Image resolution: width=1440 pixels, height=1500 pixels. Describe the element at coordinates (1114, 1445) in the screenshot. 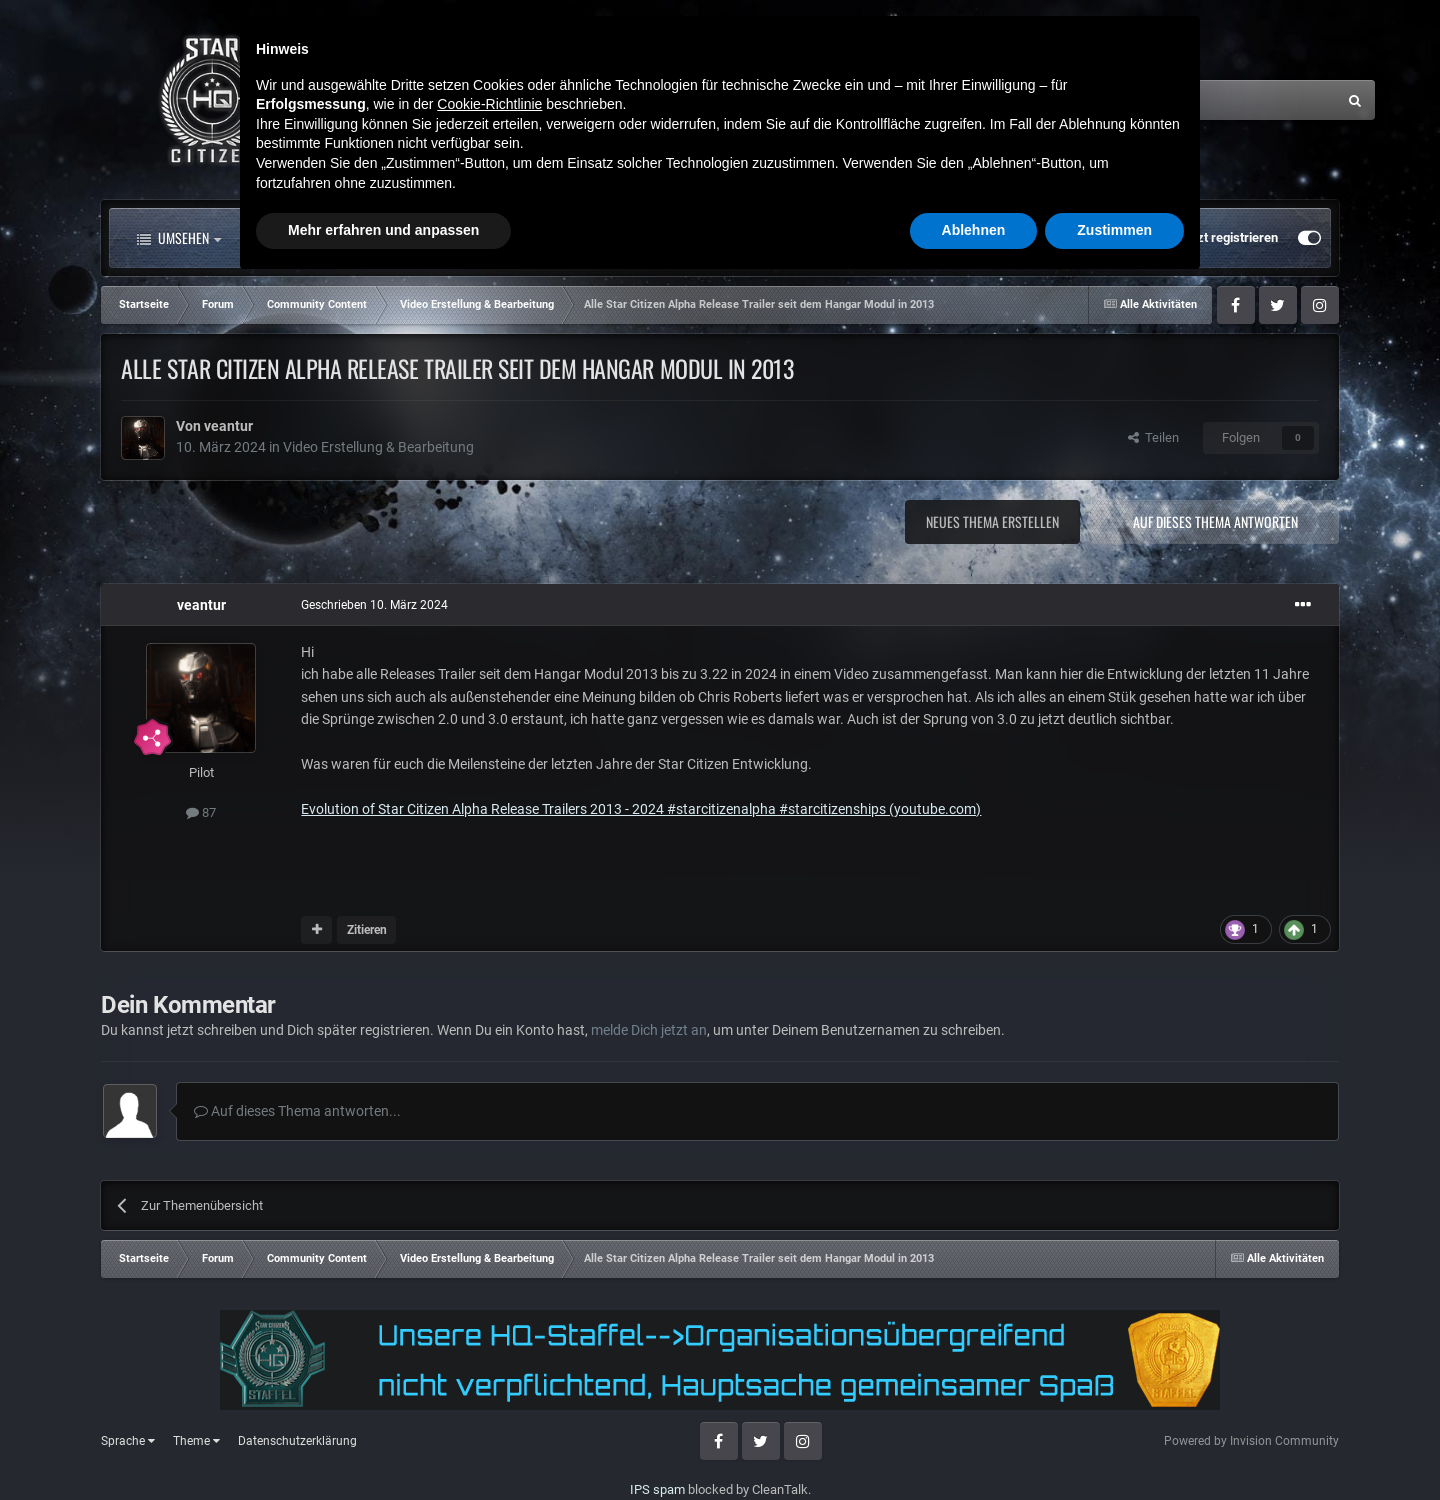

I see `Zustimmen [button]` at that location.